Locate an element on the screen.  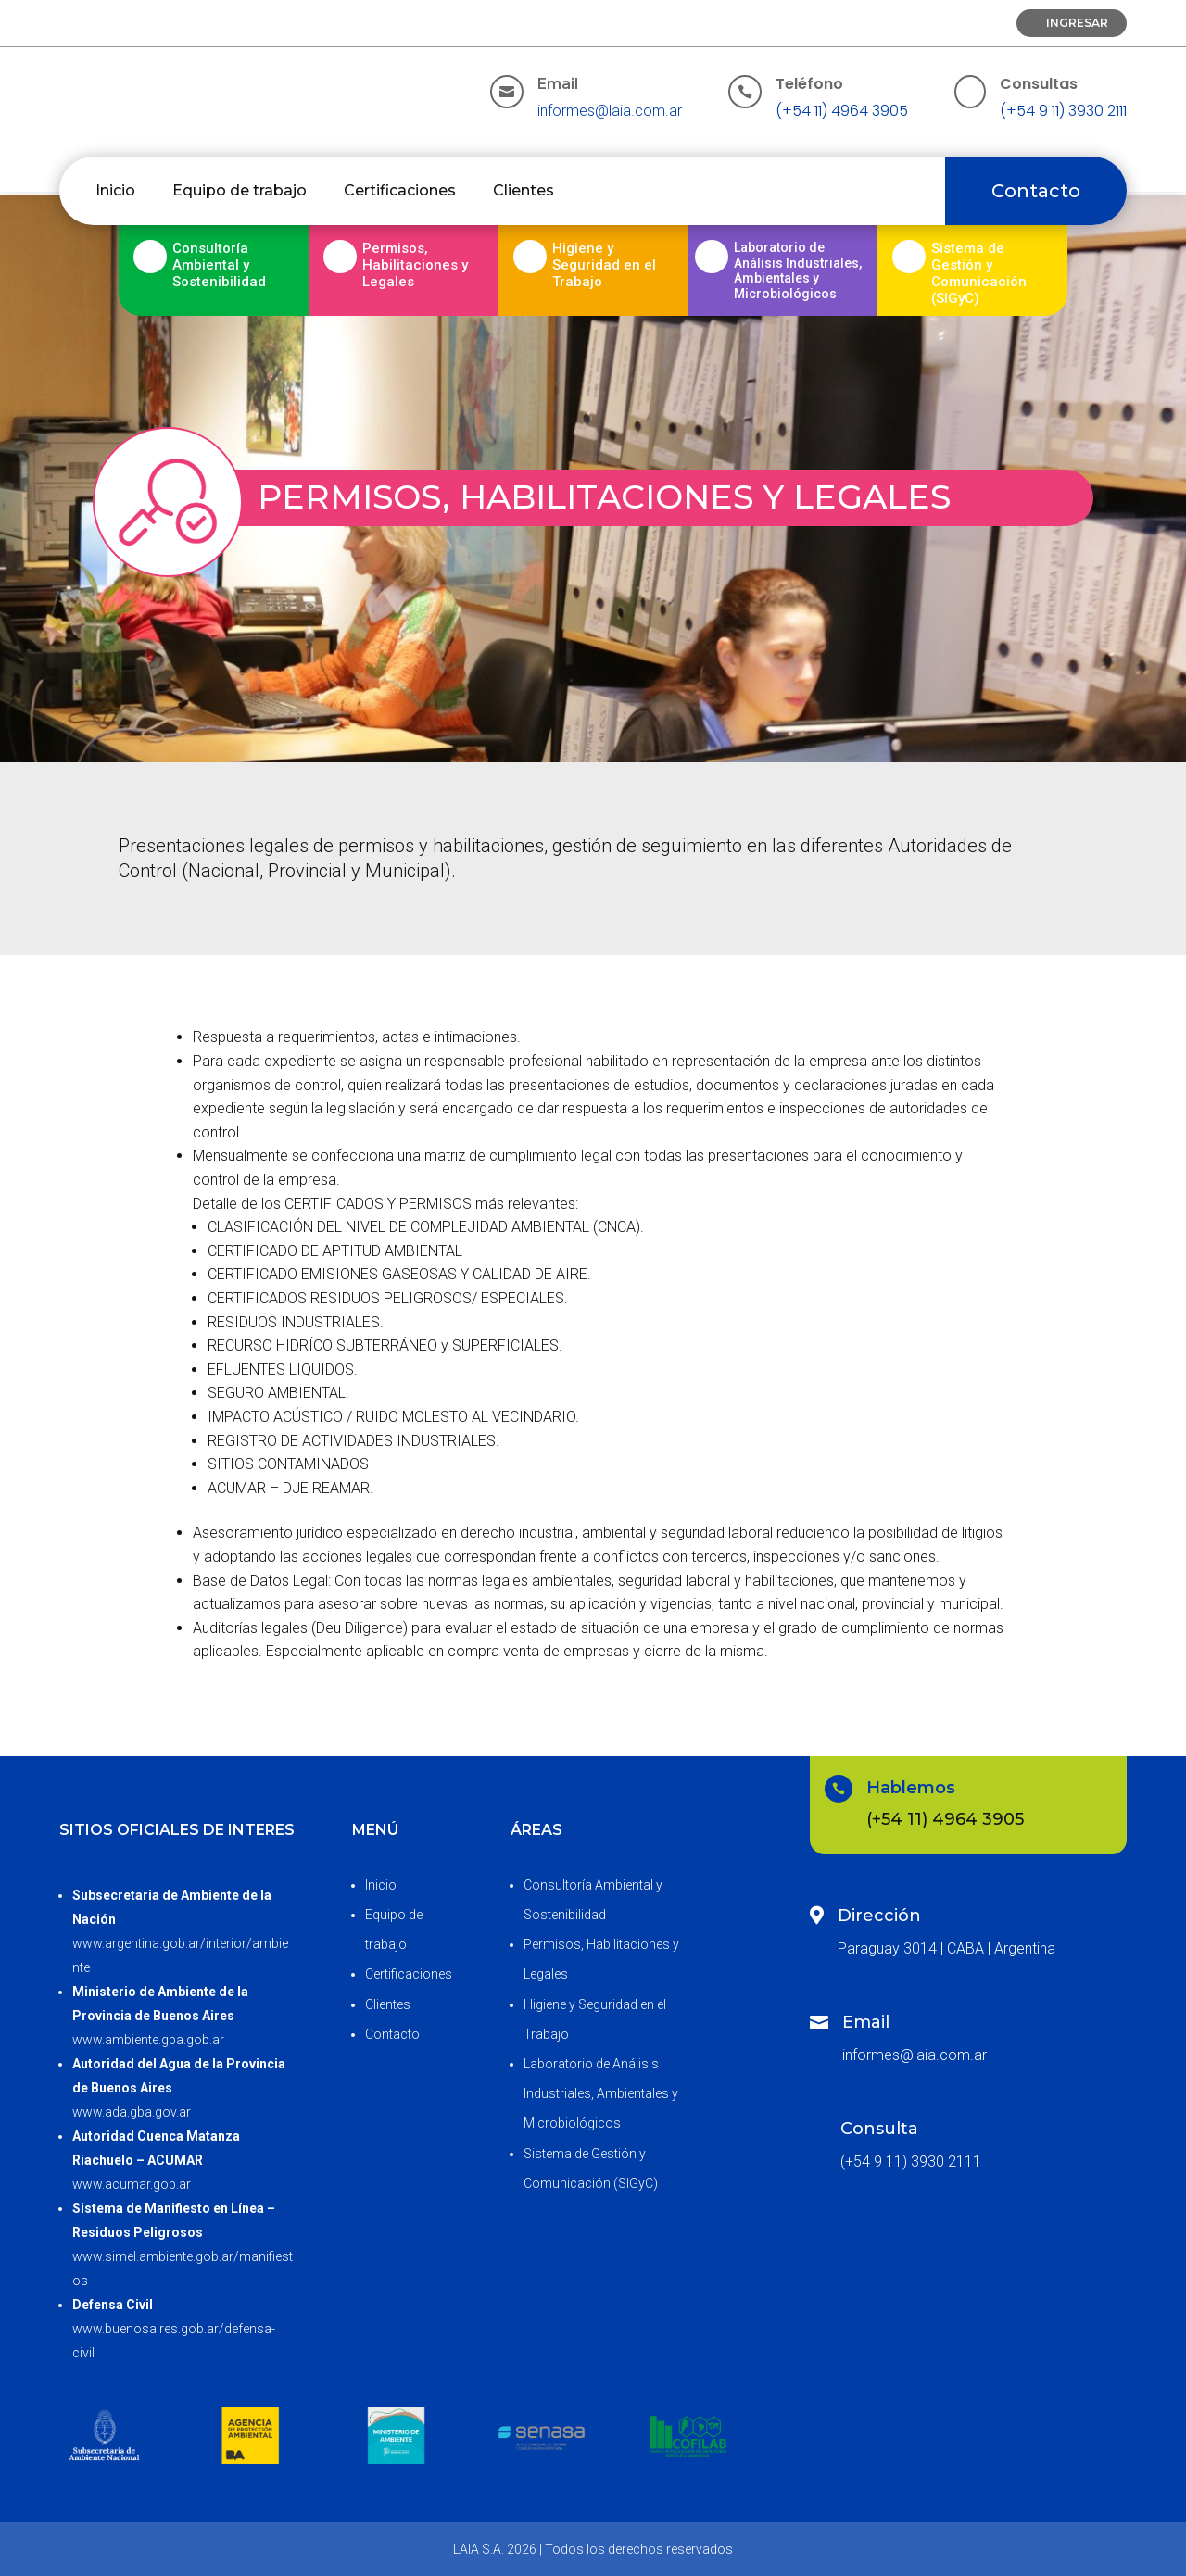
www.acumar.gob.ar is located at coordinates (131, 2184).